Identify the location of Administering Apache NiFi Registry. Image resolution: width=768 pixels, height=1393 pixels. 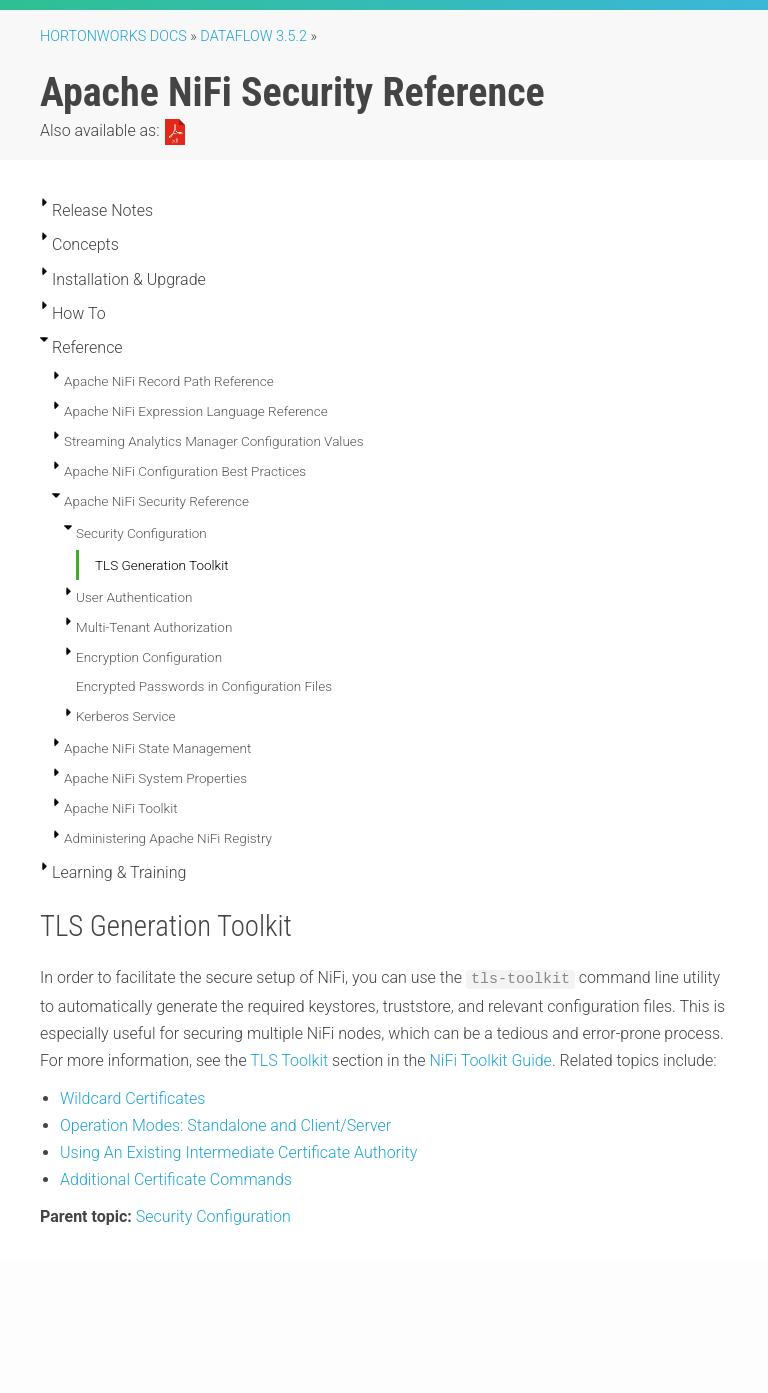
(168, 838).